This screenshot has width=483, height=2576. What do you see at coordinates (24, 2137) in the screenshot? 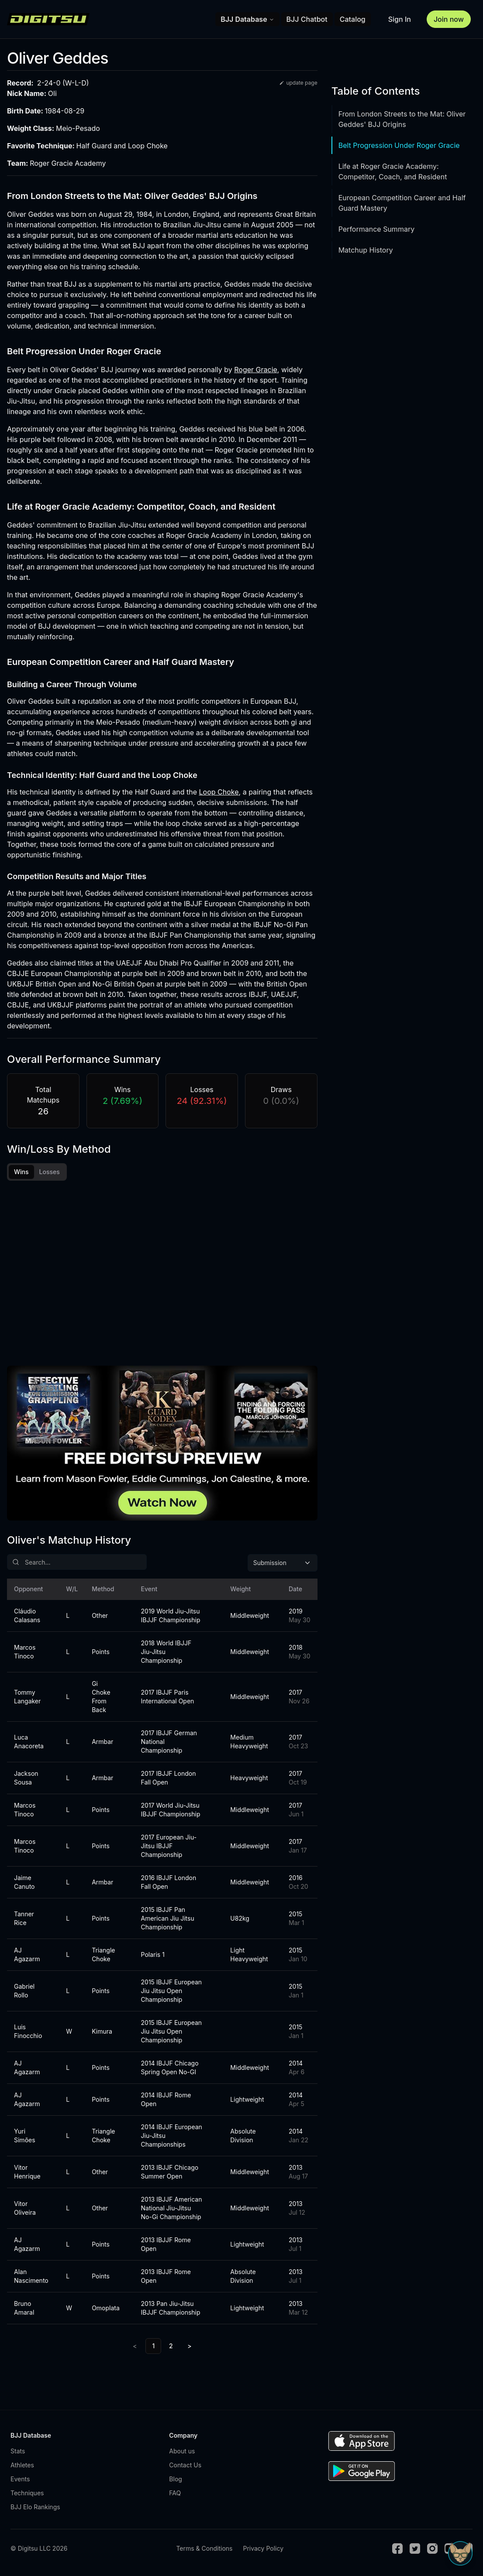
I see `Yuri Simões` at bounding box center [24, 2137].